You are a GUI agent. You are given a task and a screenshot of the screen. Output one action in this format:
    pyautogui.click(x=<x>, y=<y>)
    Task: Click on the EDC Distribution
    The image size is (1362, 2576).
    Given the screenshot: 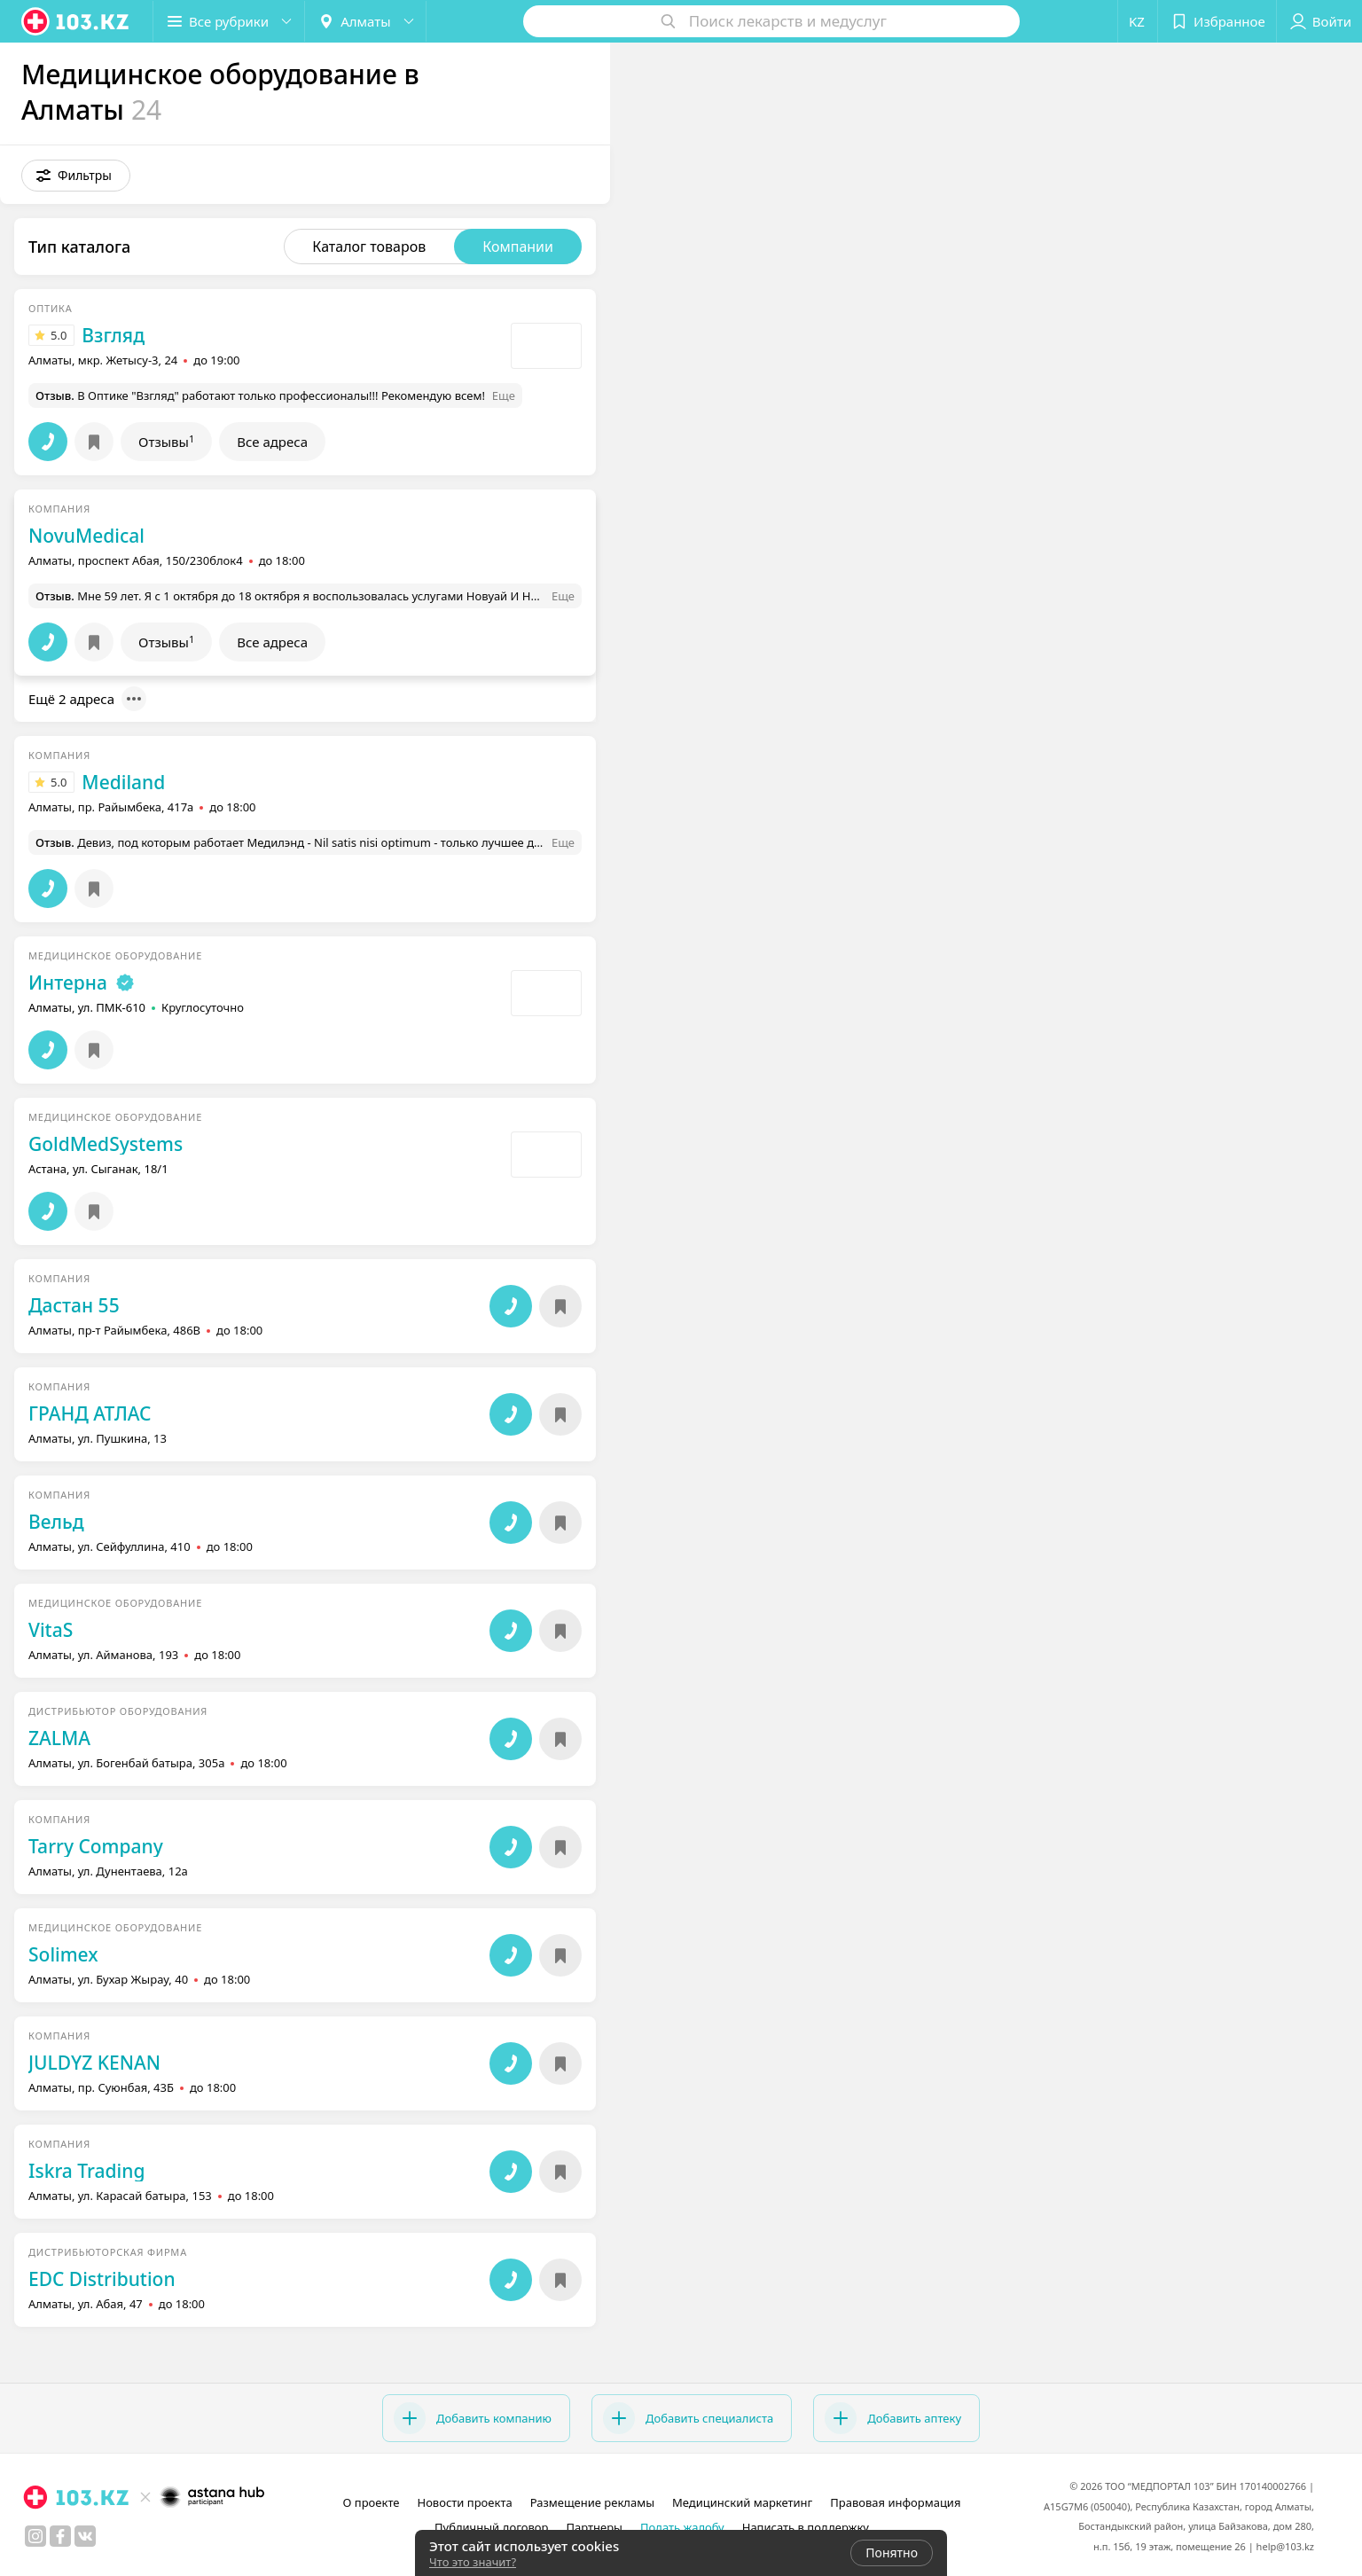 What is the action you would take?
    pyautogui.click(x=102, y=2279)
    